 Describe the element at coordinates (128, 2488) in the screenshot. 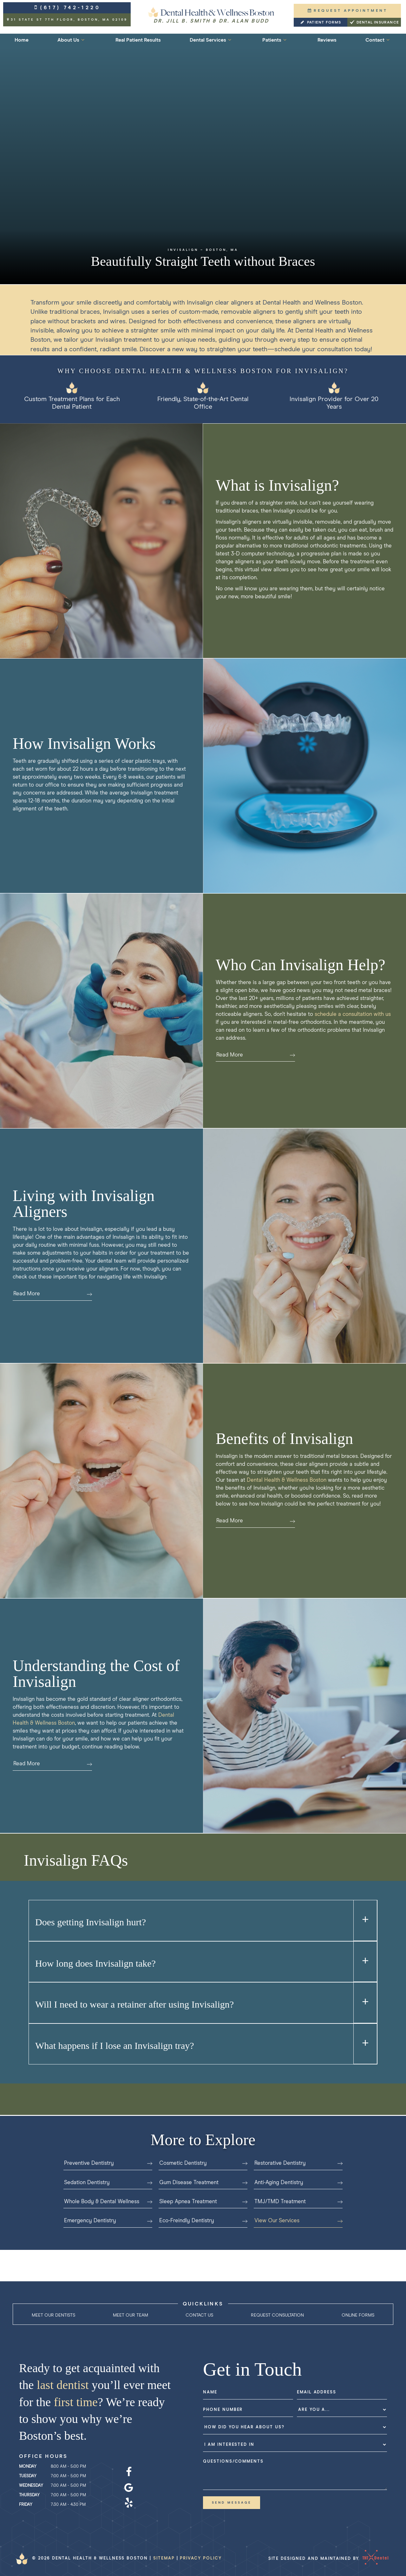

I see `[google]` at that location.